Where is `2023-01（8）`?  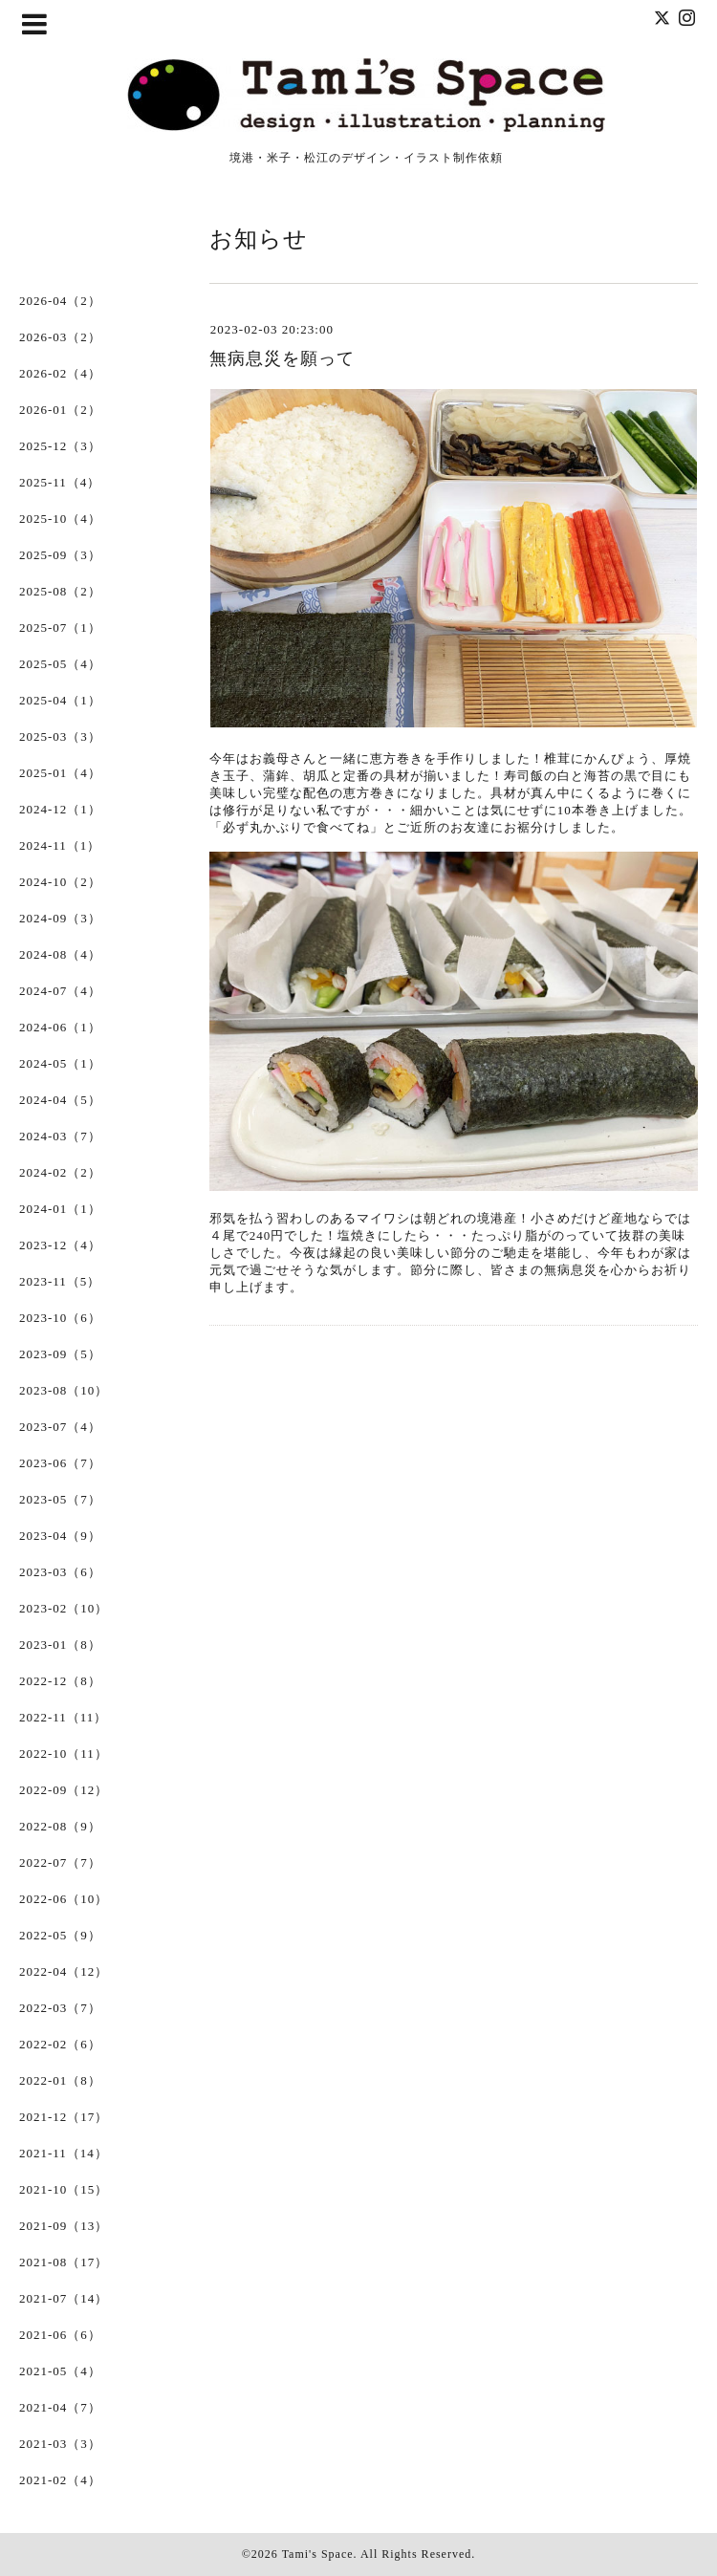 2023-01（8） is located at coordinates (60, 1644).